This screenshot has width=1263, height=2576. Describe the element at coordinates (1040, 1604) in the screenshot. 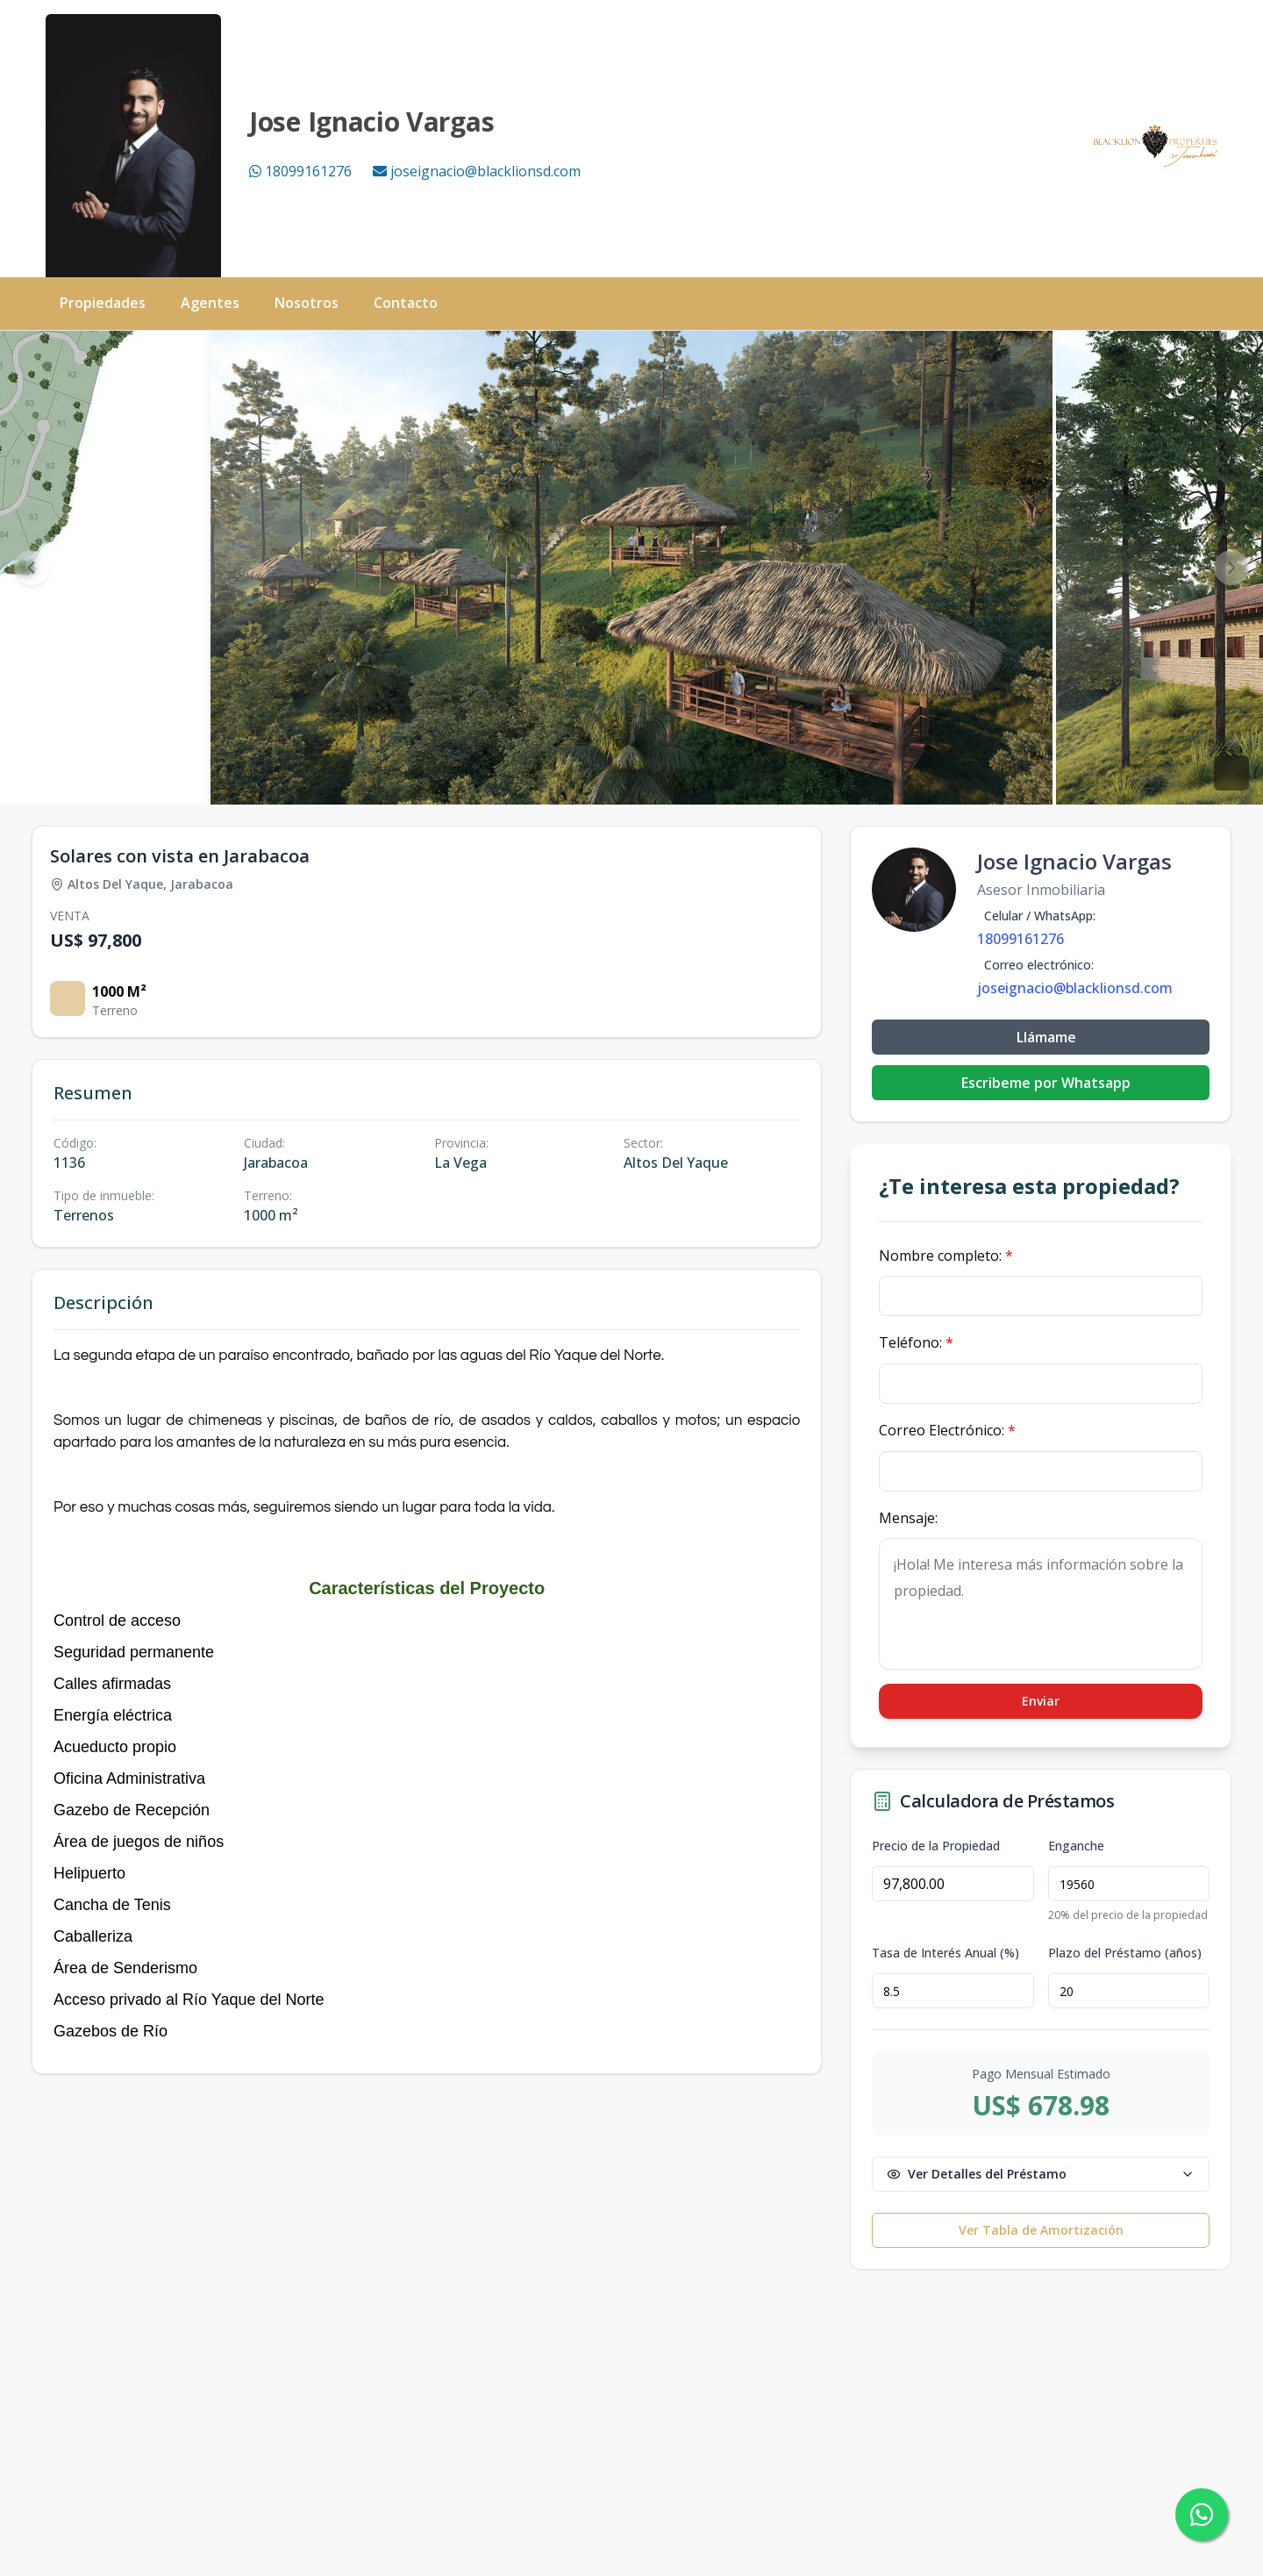

I see `¡Hola! Me interesa más información sobre la propiedad.` at that location.